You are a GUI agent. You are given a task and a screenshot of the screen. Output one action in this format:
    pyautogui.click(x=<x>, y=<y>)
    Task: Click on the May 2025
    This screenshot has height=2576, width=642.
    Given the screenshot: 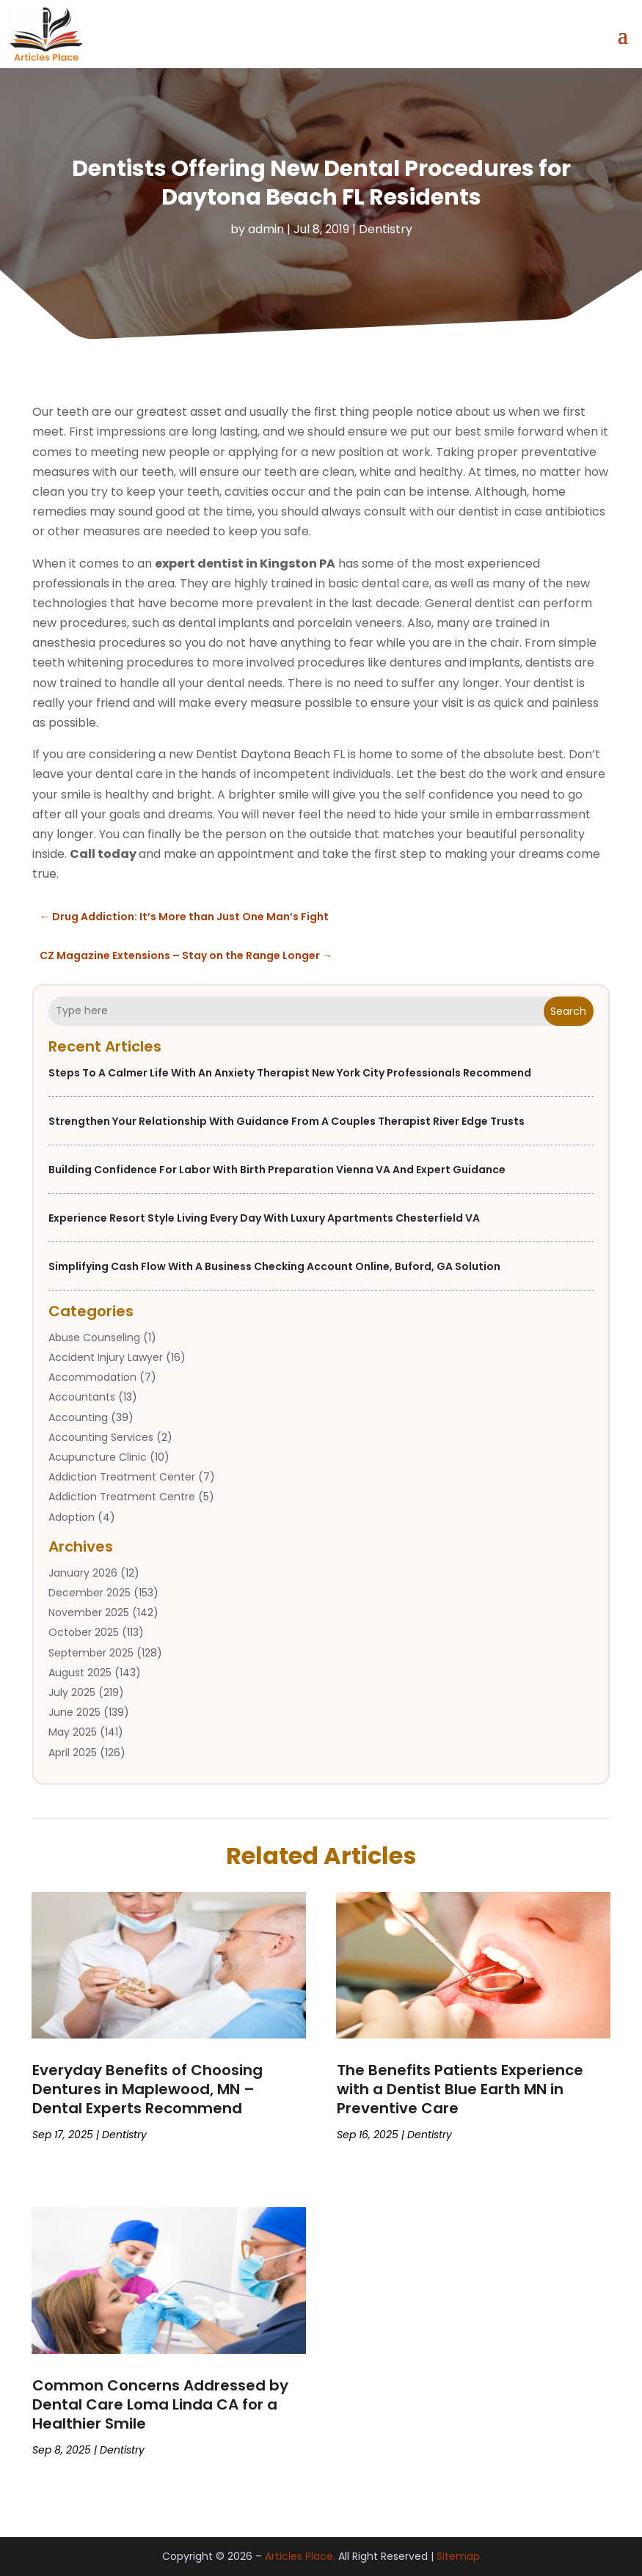 What is the action you would take?
    pyautogui.click(x=72, y=1732)
    